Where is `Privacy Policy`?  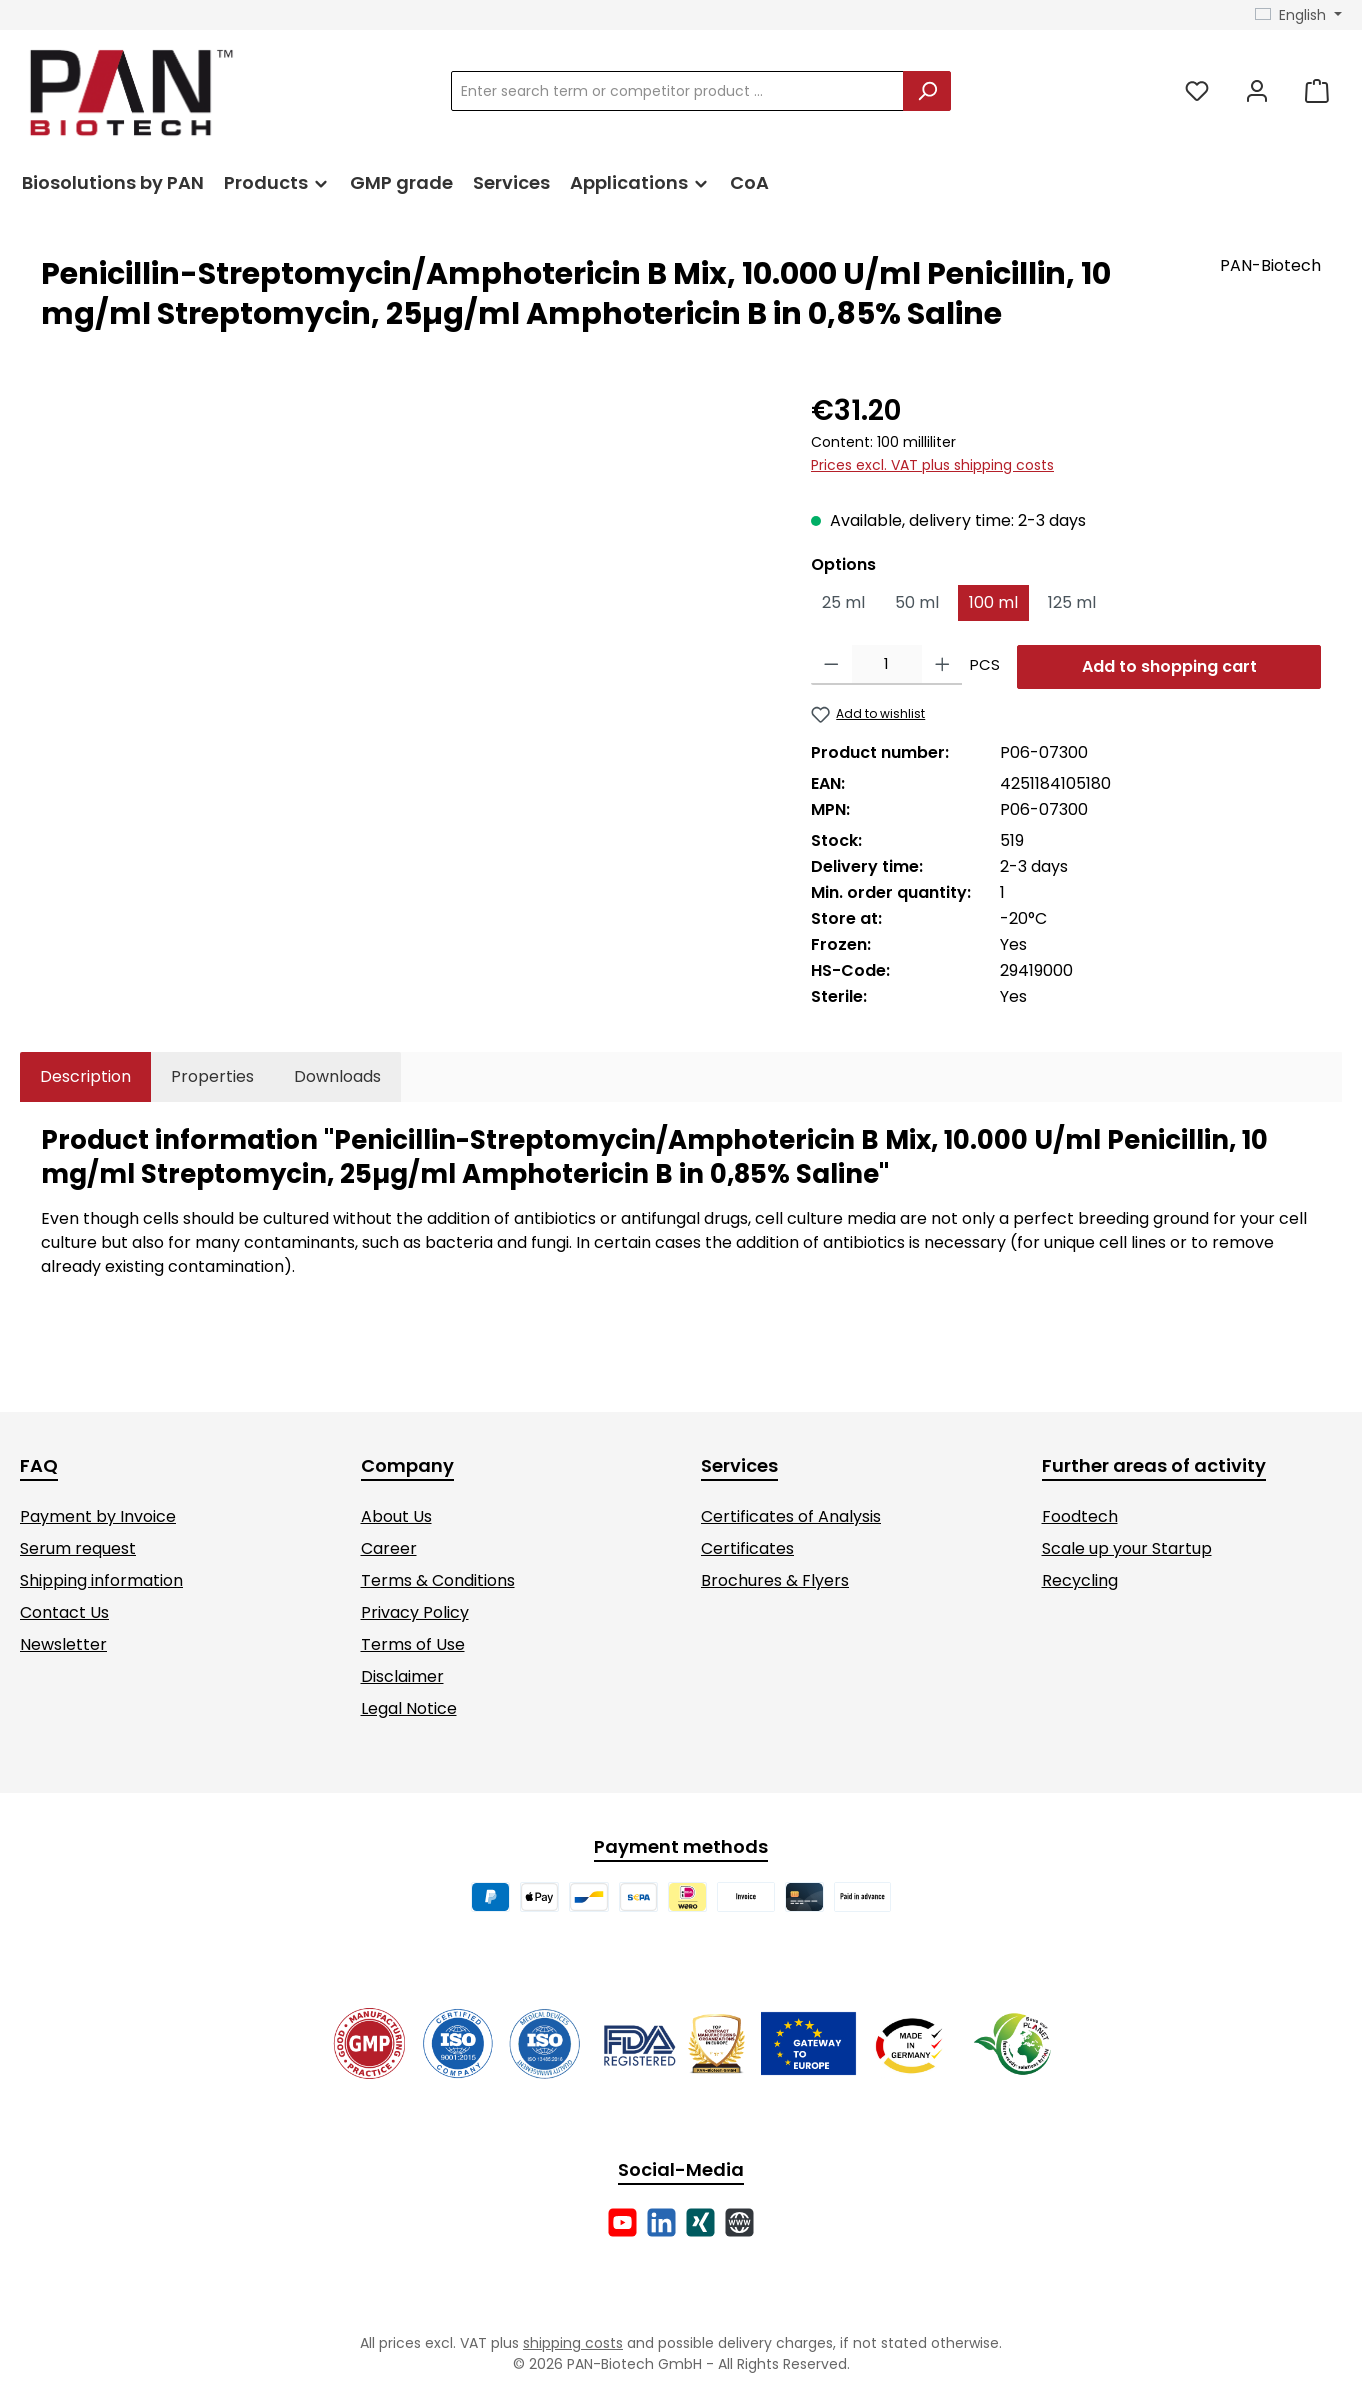
Privacy Policy is located at coordinates (415, 1612).